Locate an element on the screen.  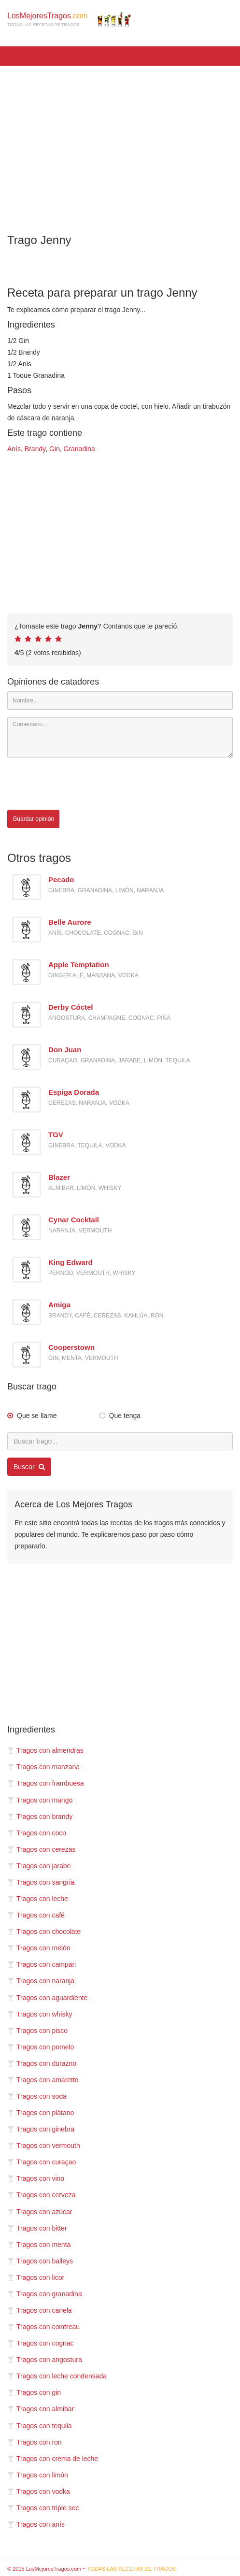
Tragos con melón is located at coordinates (39, 1948).